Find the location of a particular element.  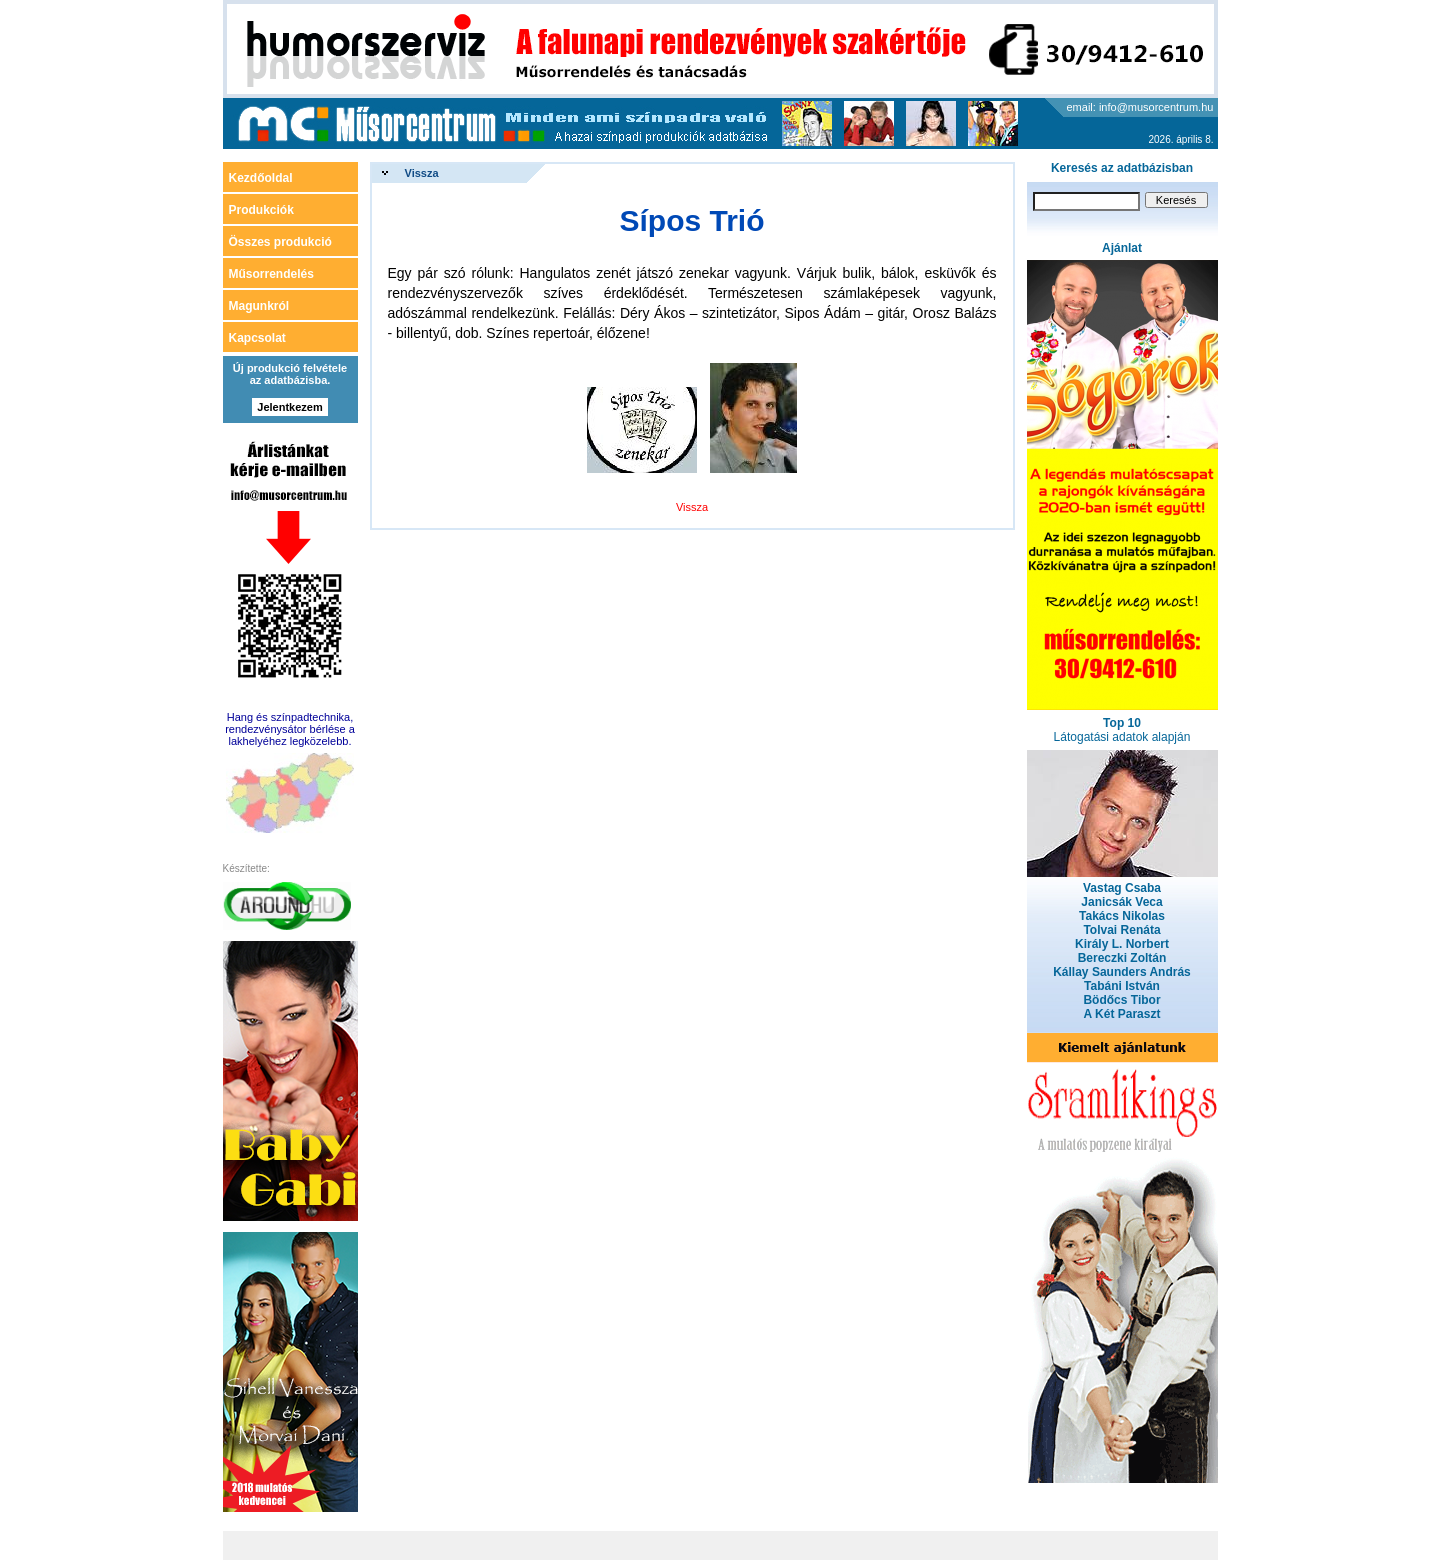

Tabáni István is located at coordinates (1122, 986).